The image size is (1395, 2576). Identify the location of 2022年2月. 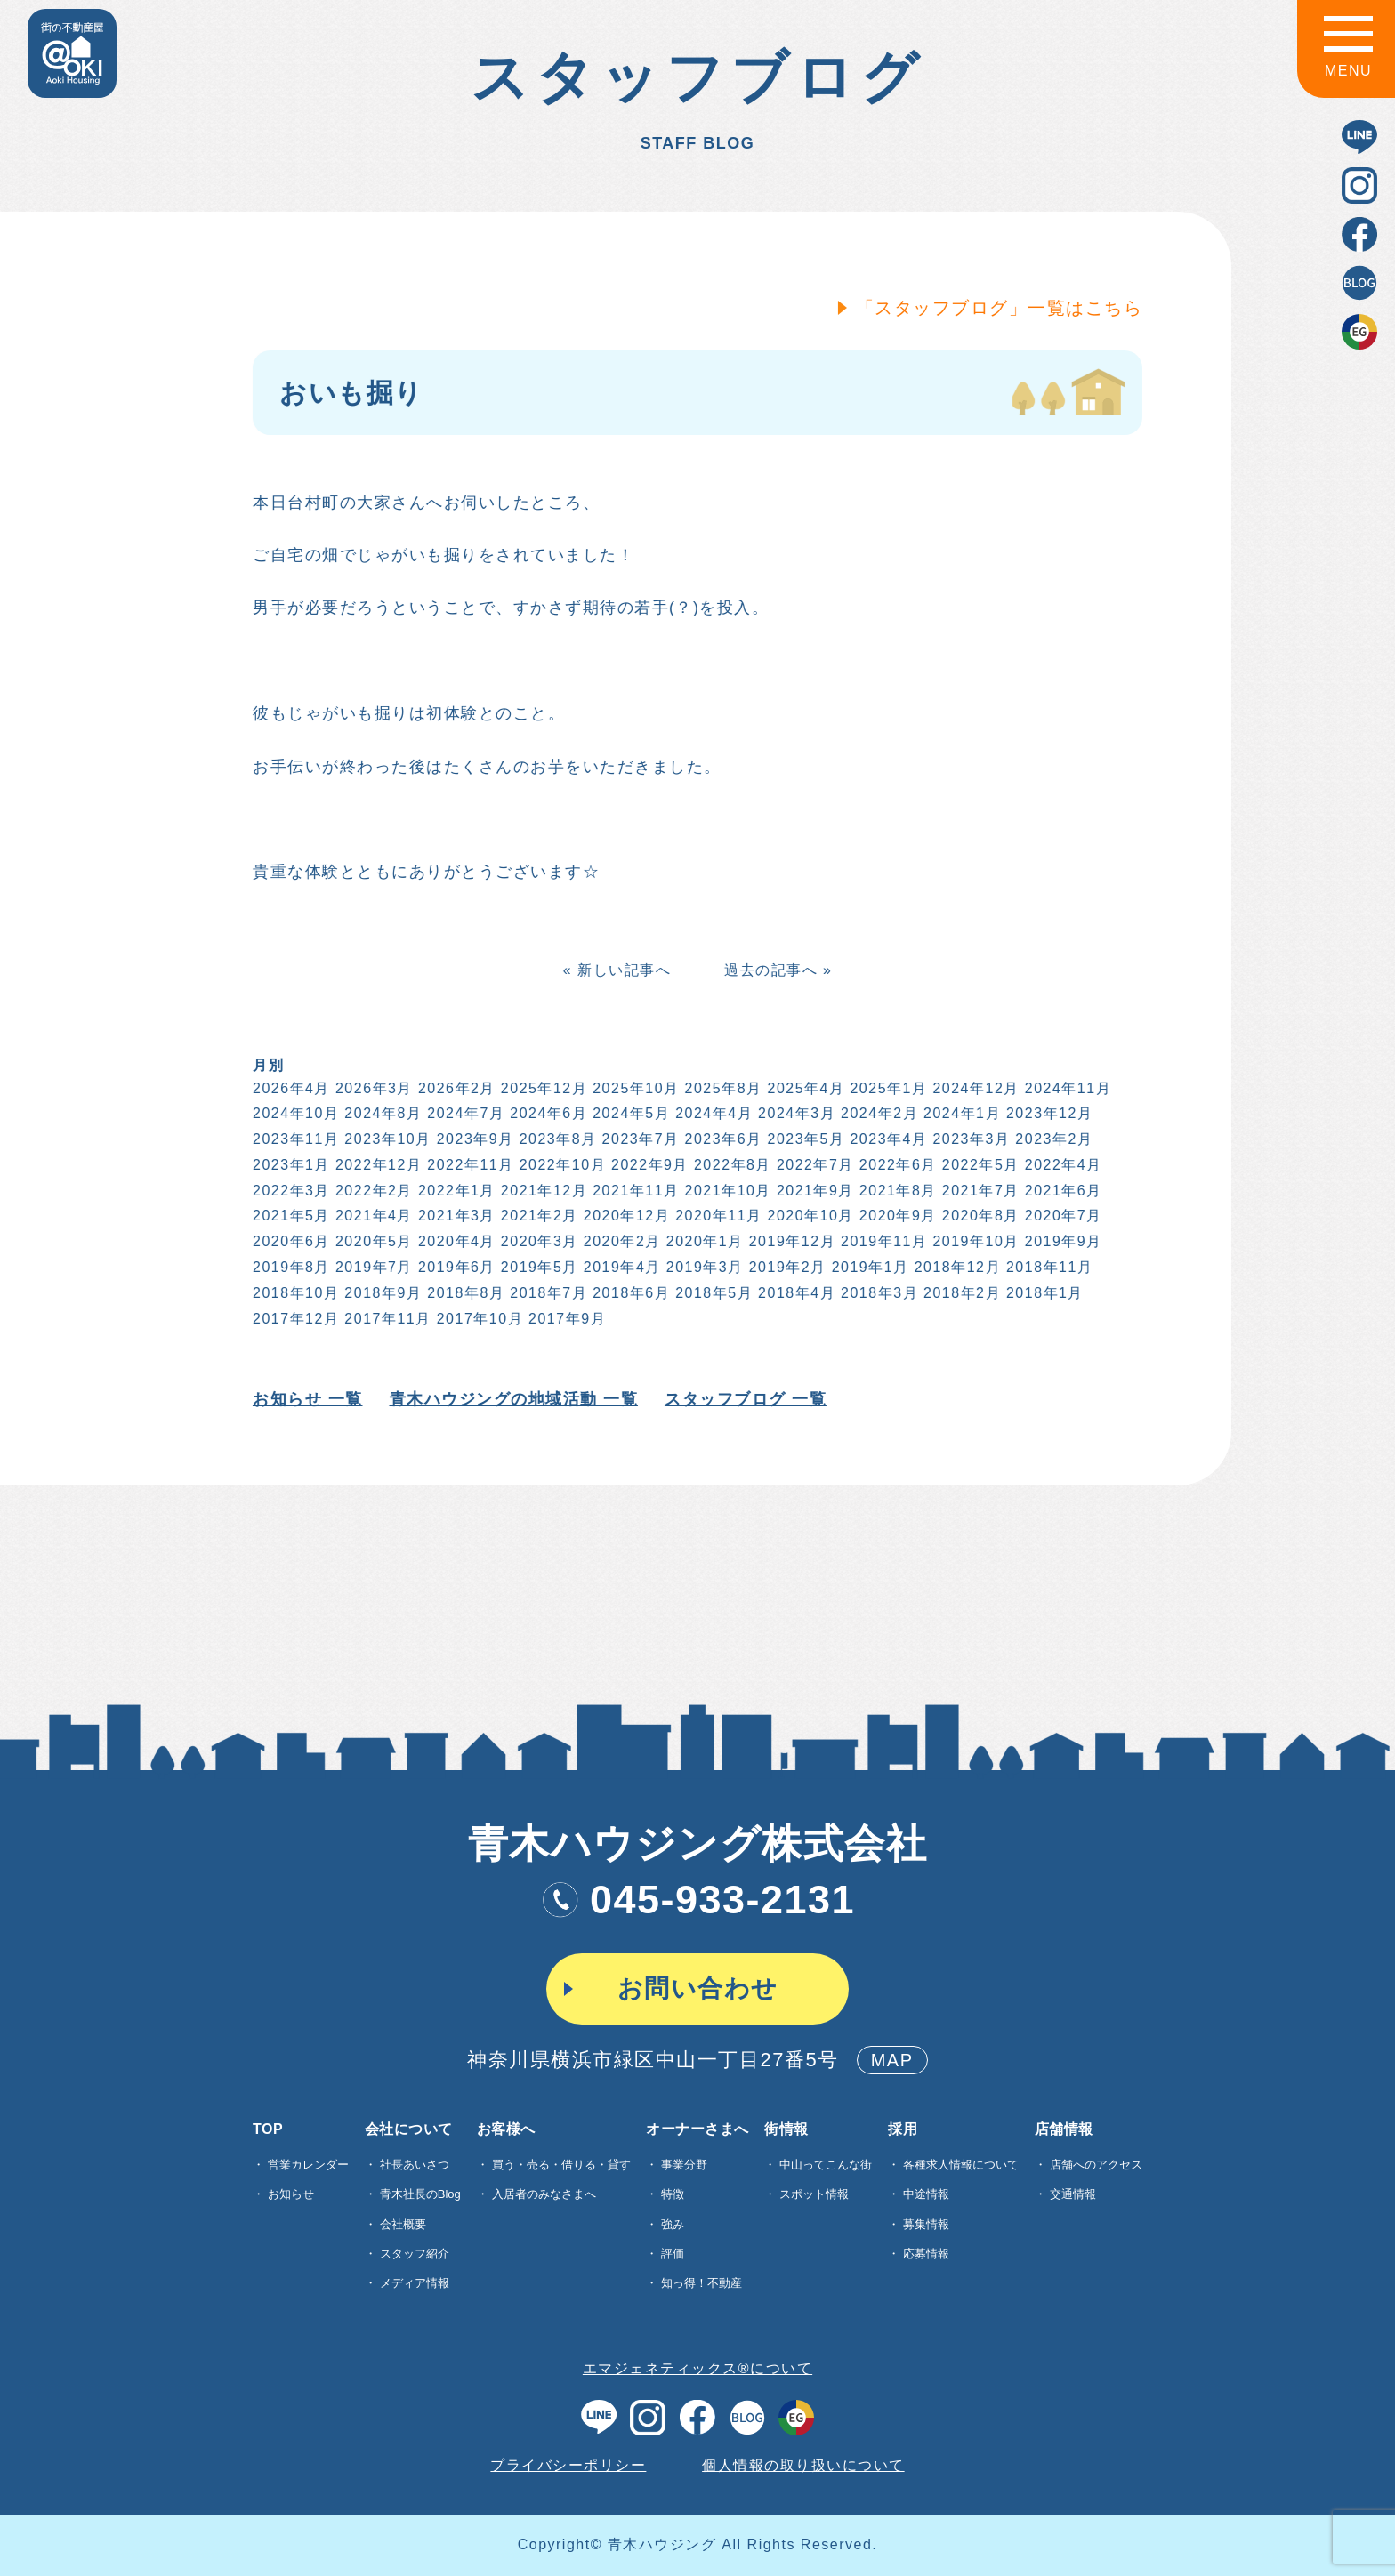
(372, 1190).